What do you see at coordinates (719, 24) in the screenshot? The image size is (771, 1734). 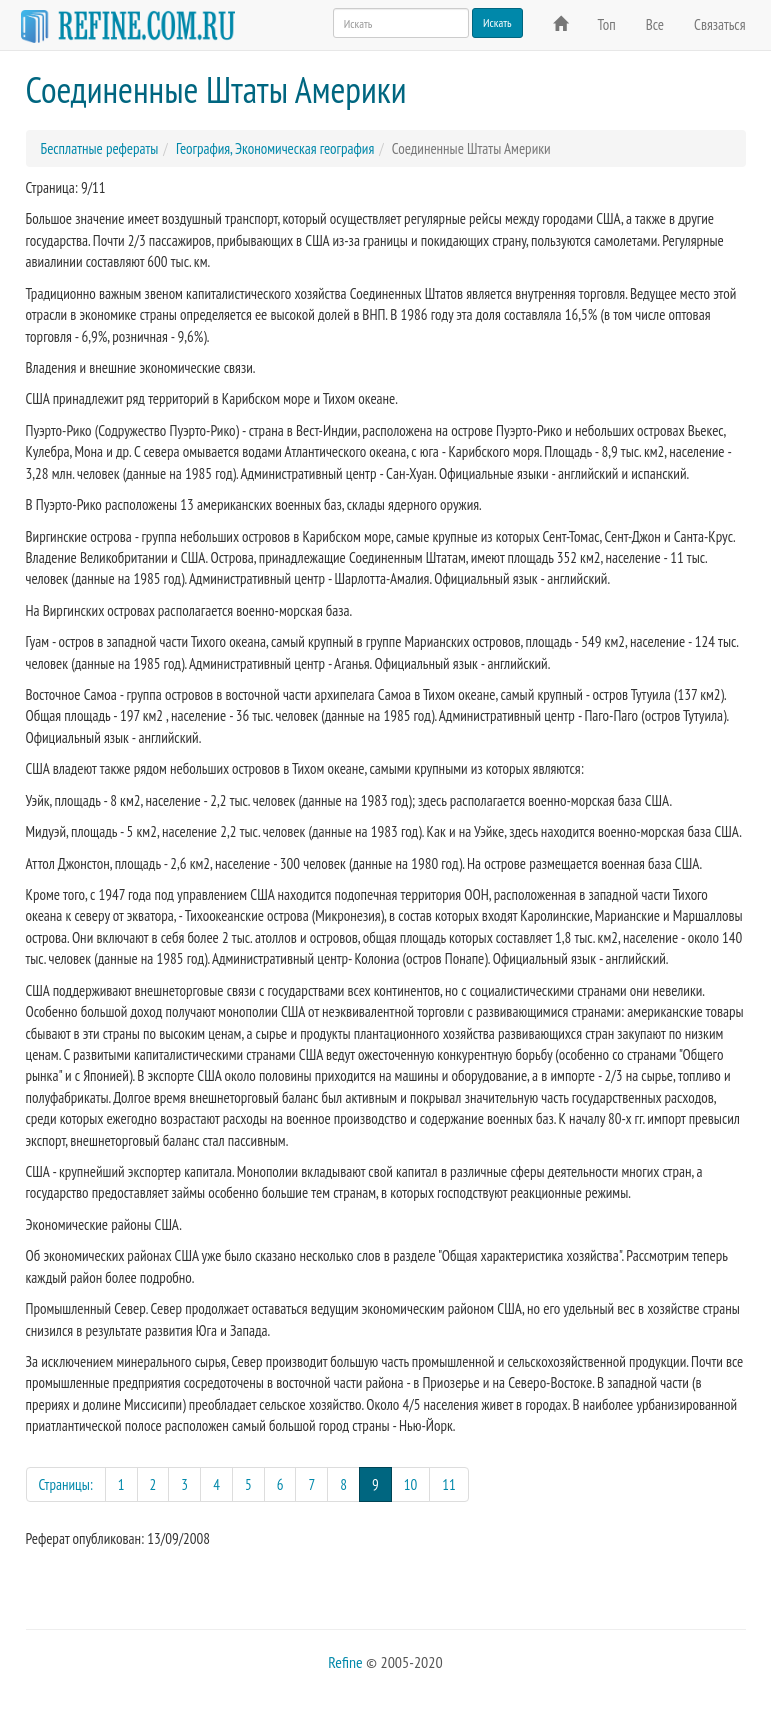 I see `Связаться` at bounding box center [719, 24].